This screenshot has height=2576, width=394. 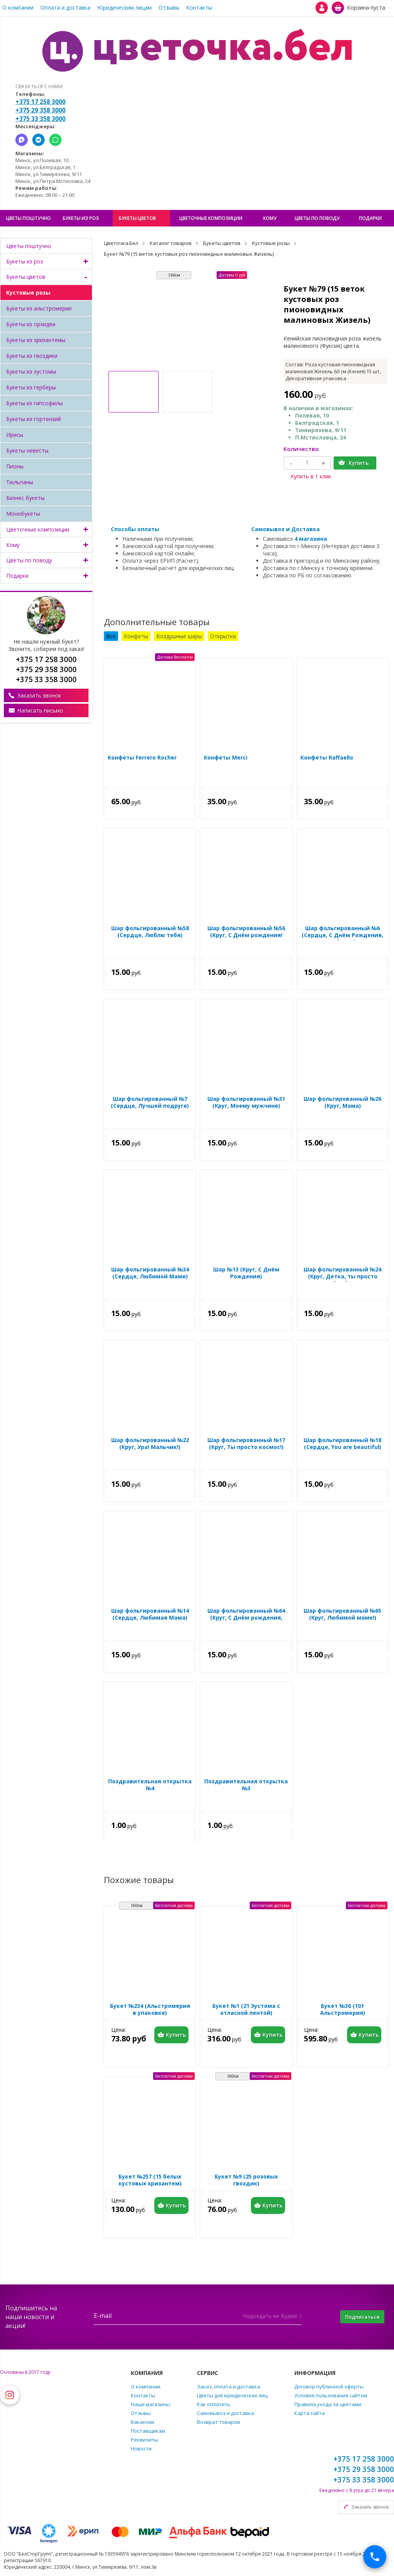 I want to click on Отзывы, so click(x=169, y=7).